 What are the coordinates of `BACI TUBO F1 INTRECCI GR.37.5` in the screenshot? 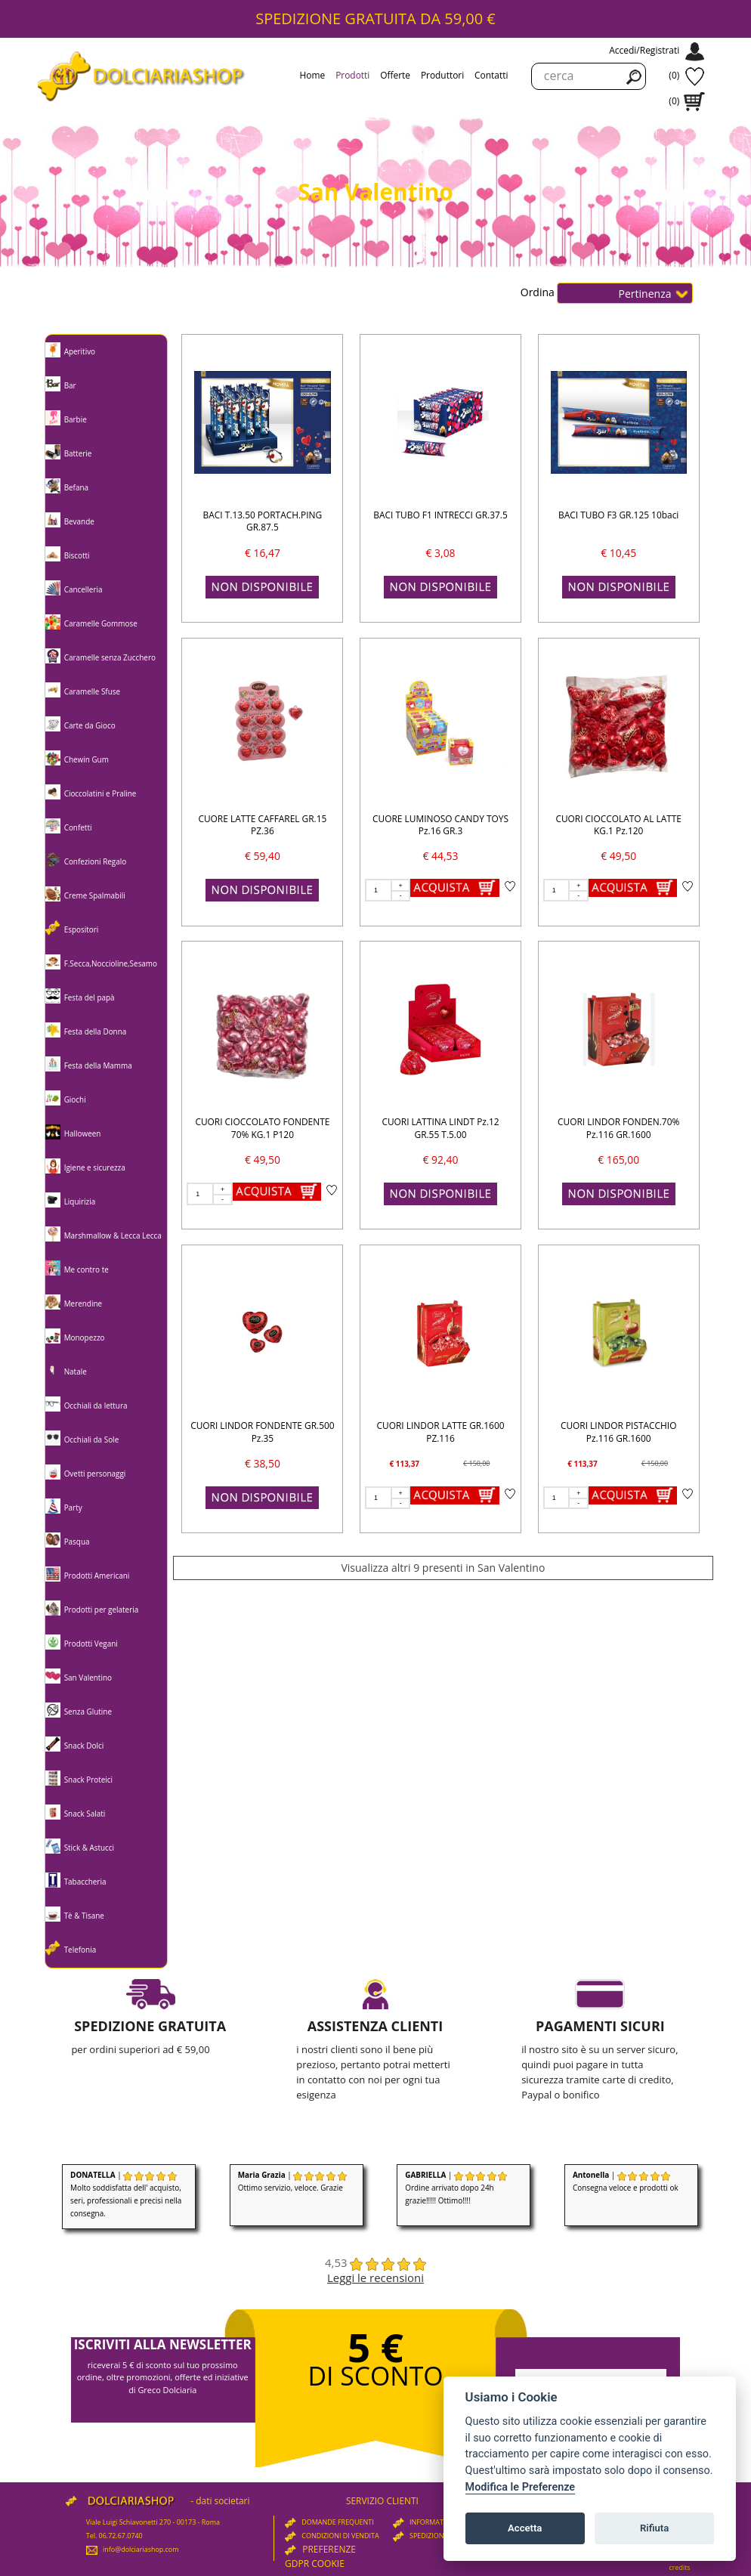 It's located at (440, 515).